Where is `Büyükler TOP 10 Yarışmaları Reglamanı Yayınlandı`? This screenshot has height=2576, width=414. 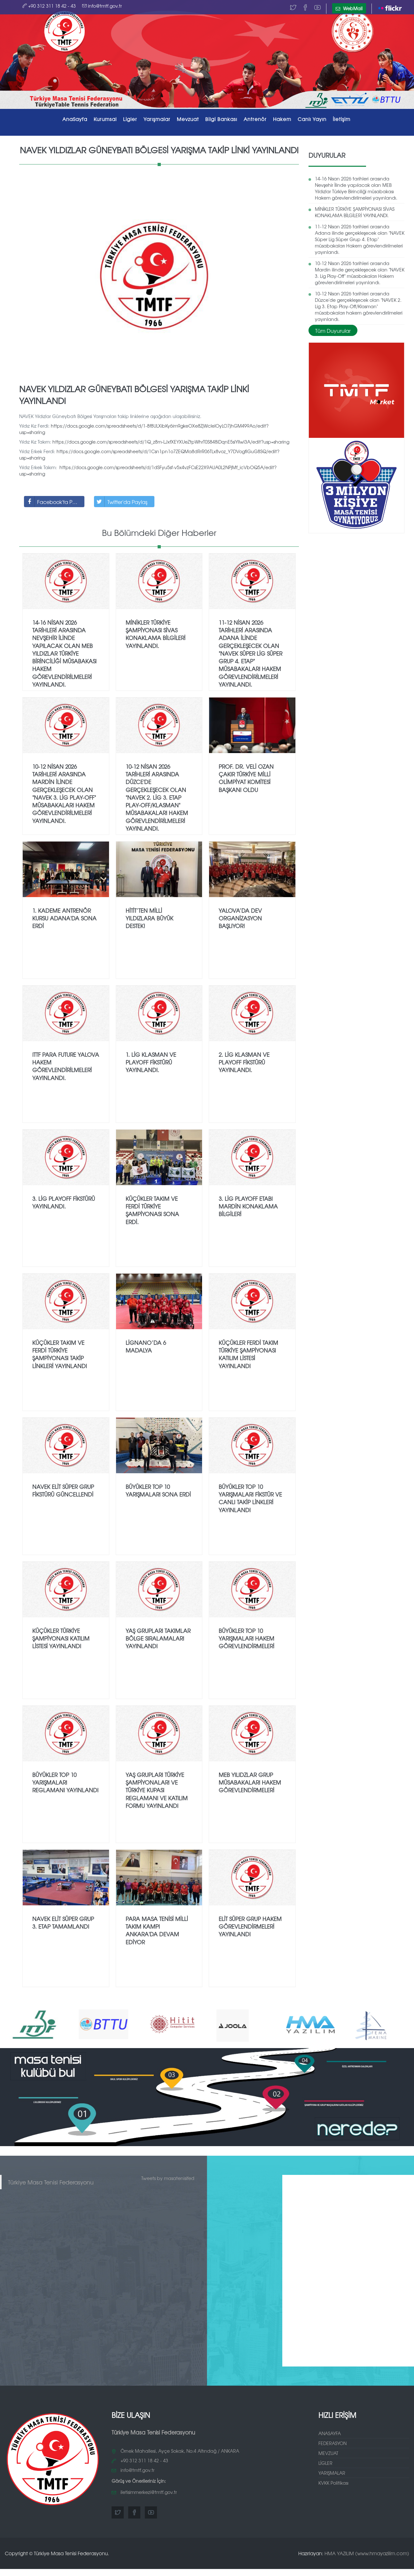 Büyükler TOP 10 Yarışmaları Reglamanı Yayınlandı is located at coordinates (65, 1780).